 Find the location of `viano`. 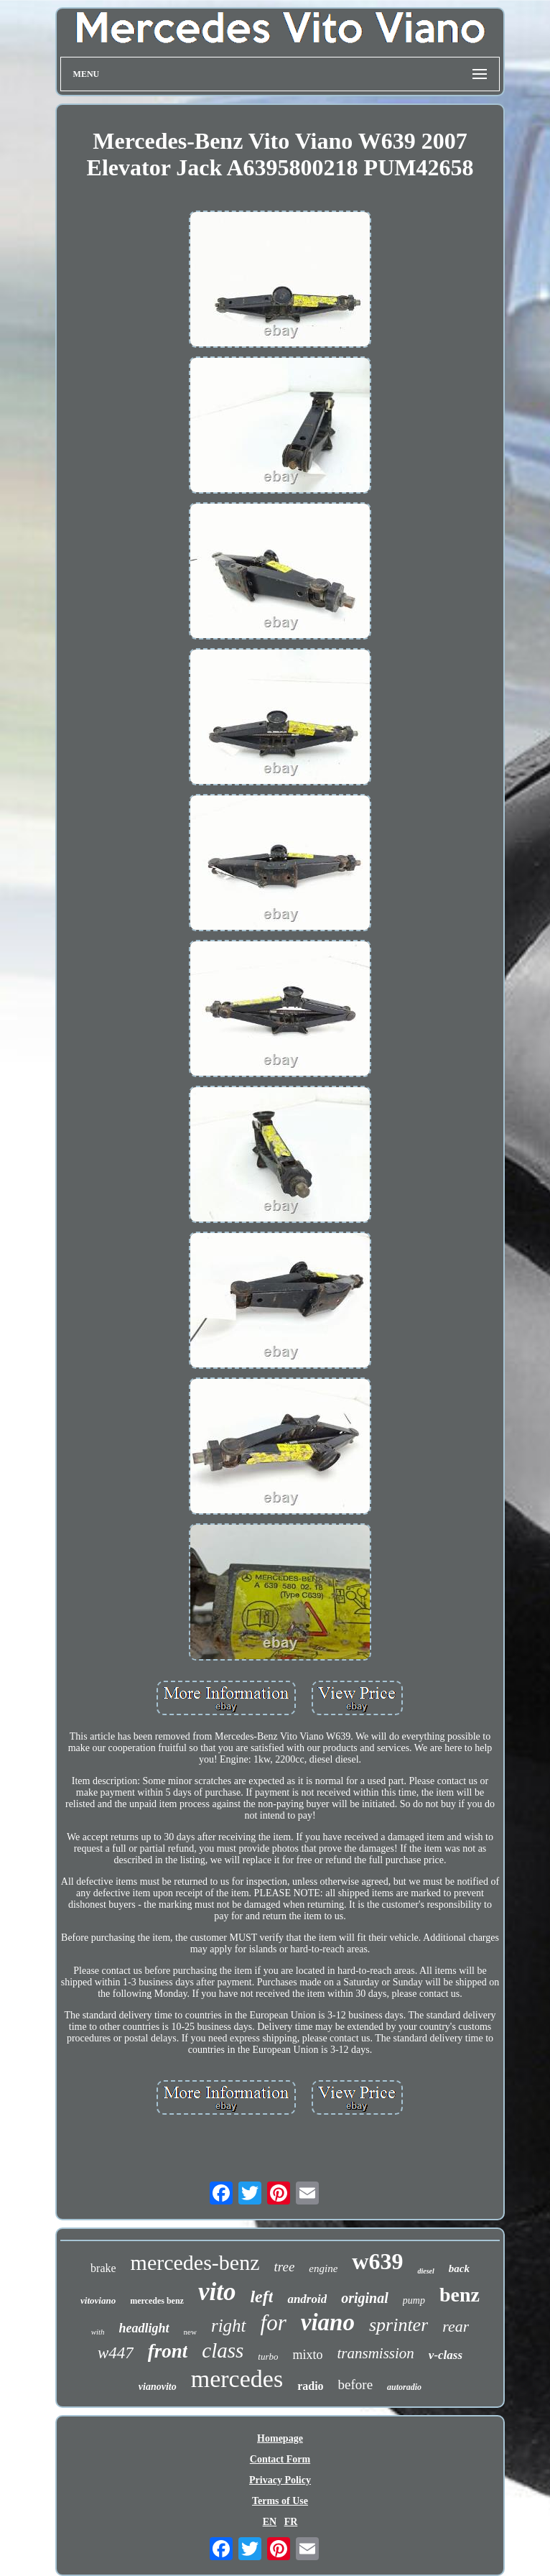

viano is located at coordinates (328, 2322).